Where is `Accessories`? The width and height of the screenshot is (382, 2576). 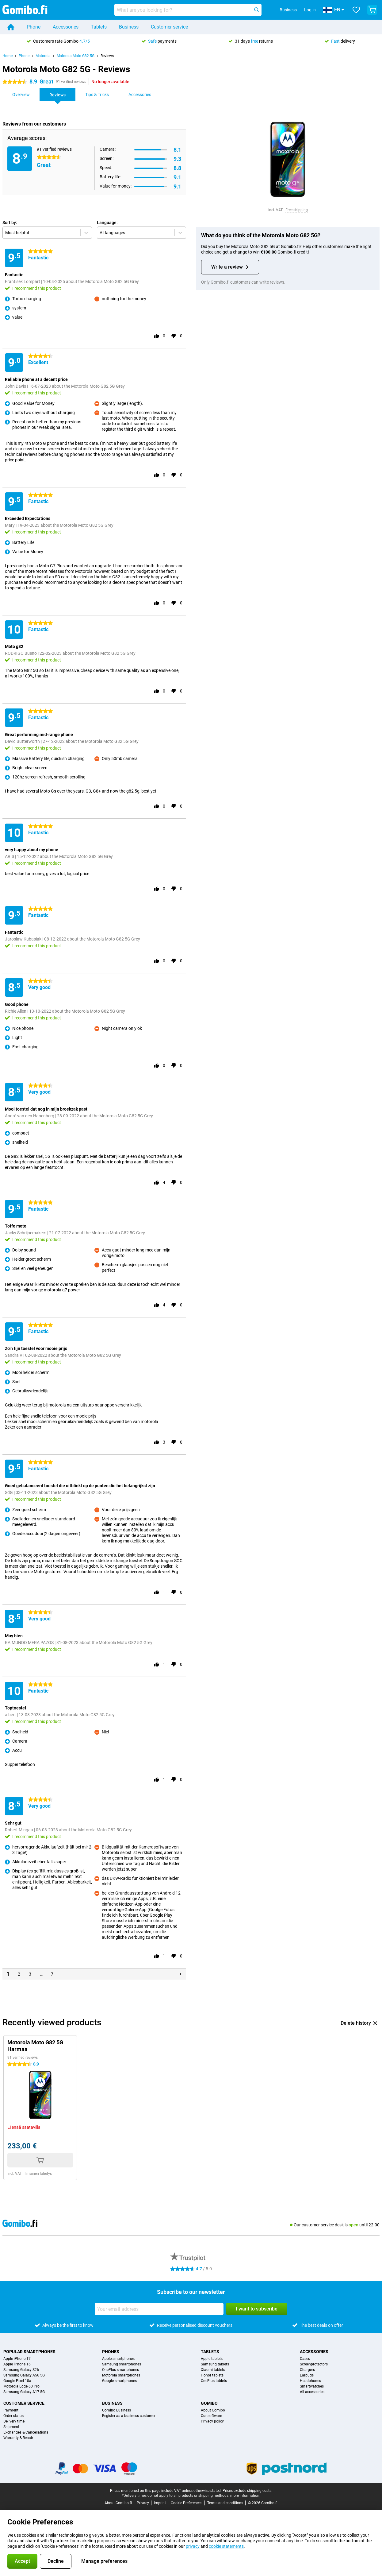 Accessories is located at coordinates (65, 27).